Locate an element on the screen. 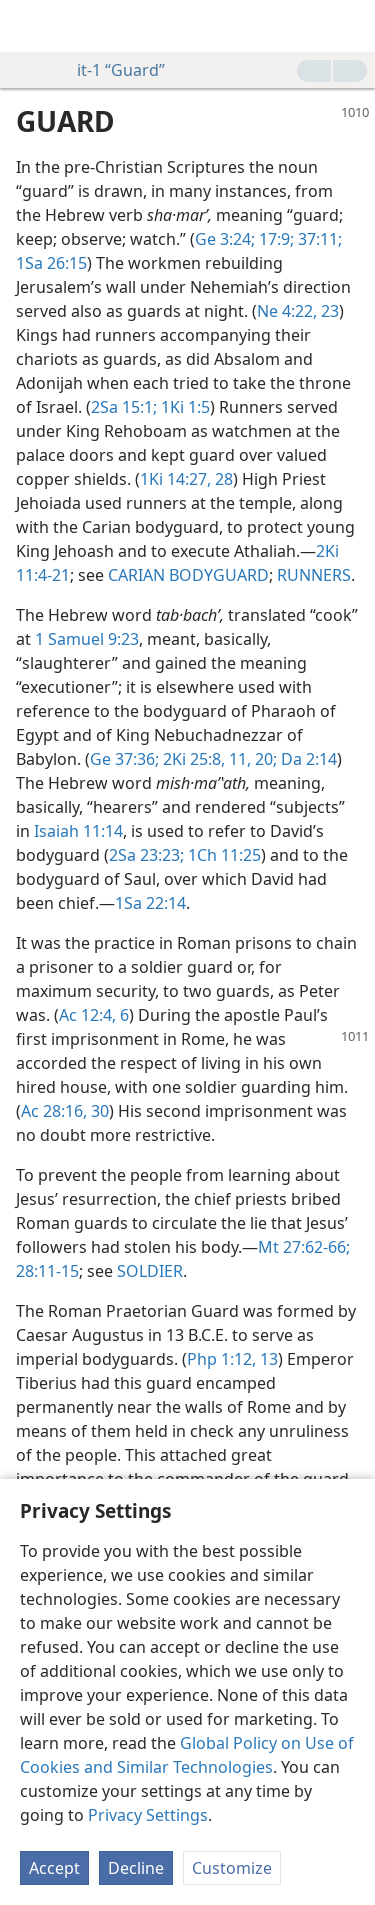 The width and height of the screenshot is (375, 1905). it-1 “Guard” is located at coordinates (111, 70).